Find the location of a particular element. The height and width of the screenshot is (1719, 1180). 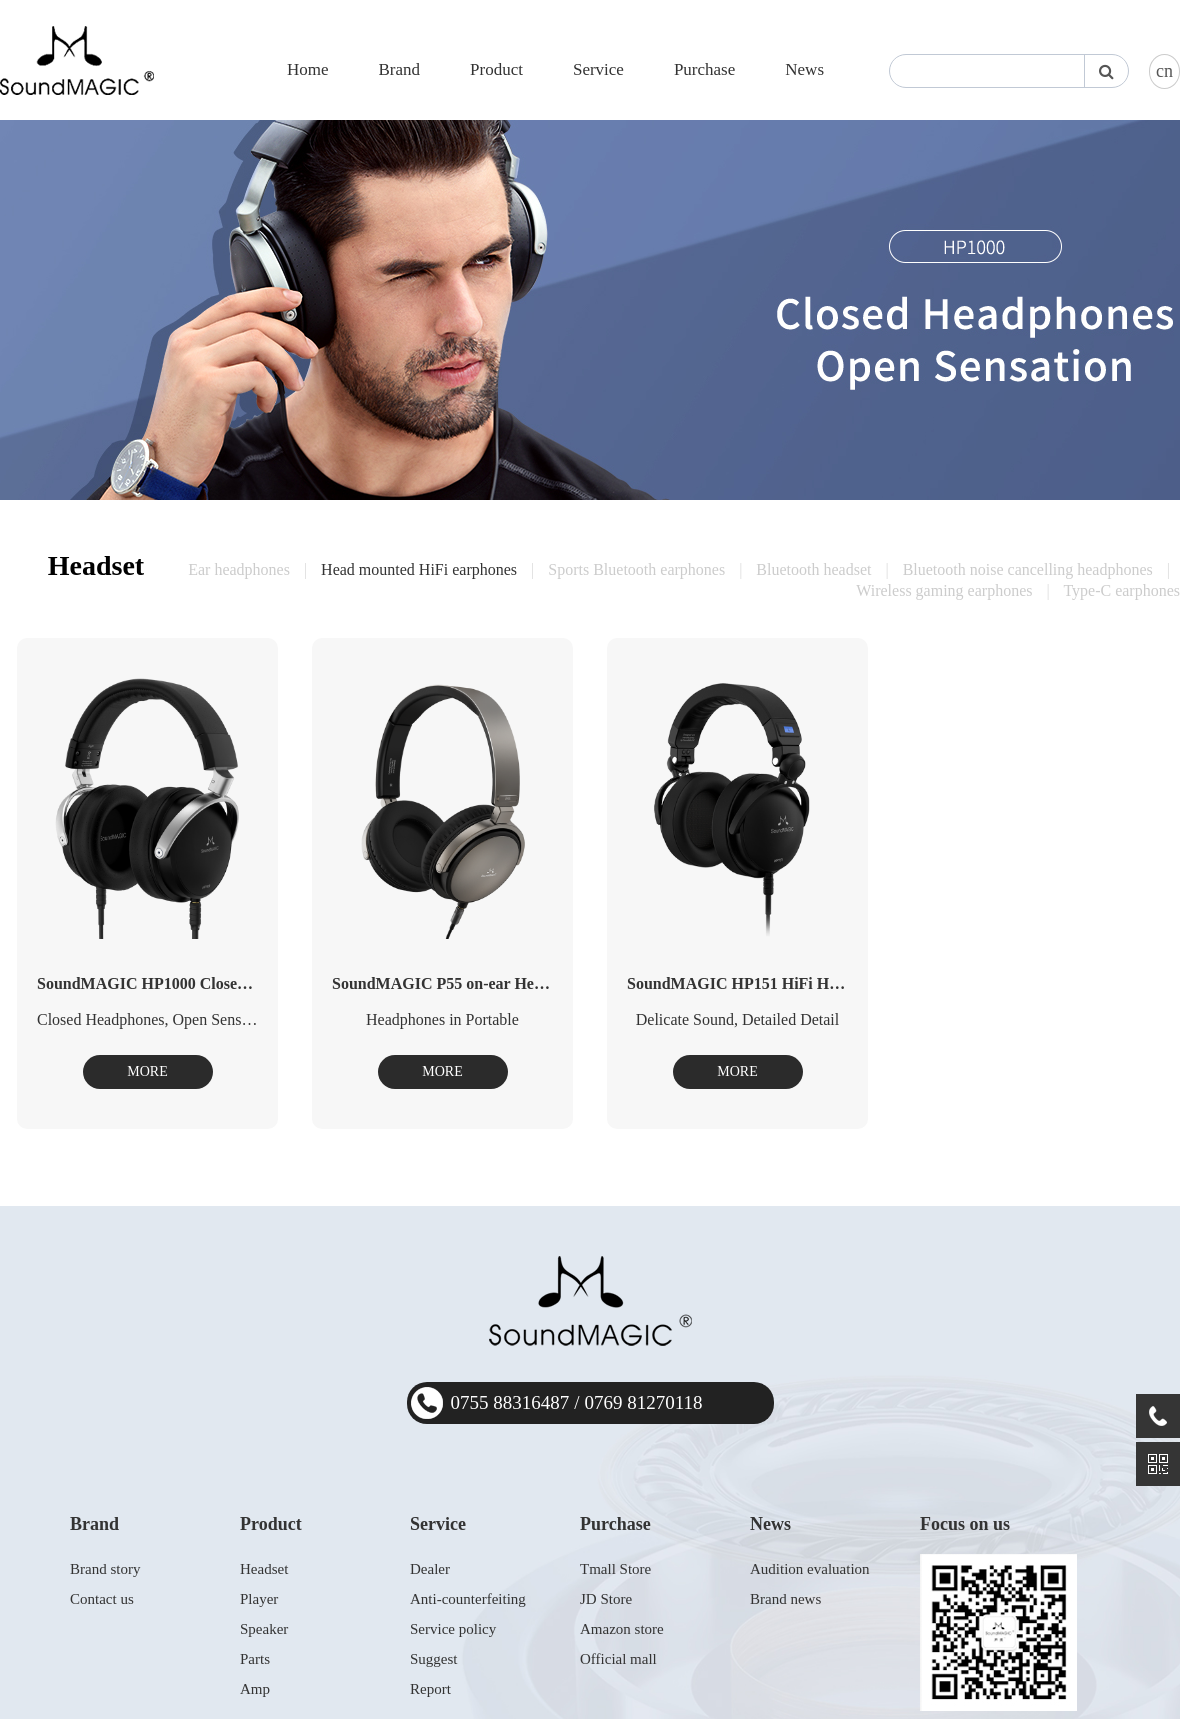

Parts is located at coordinates (255, 1659).